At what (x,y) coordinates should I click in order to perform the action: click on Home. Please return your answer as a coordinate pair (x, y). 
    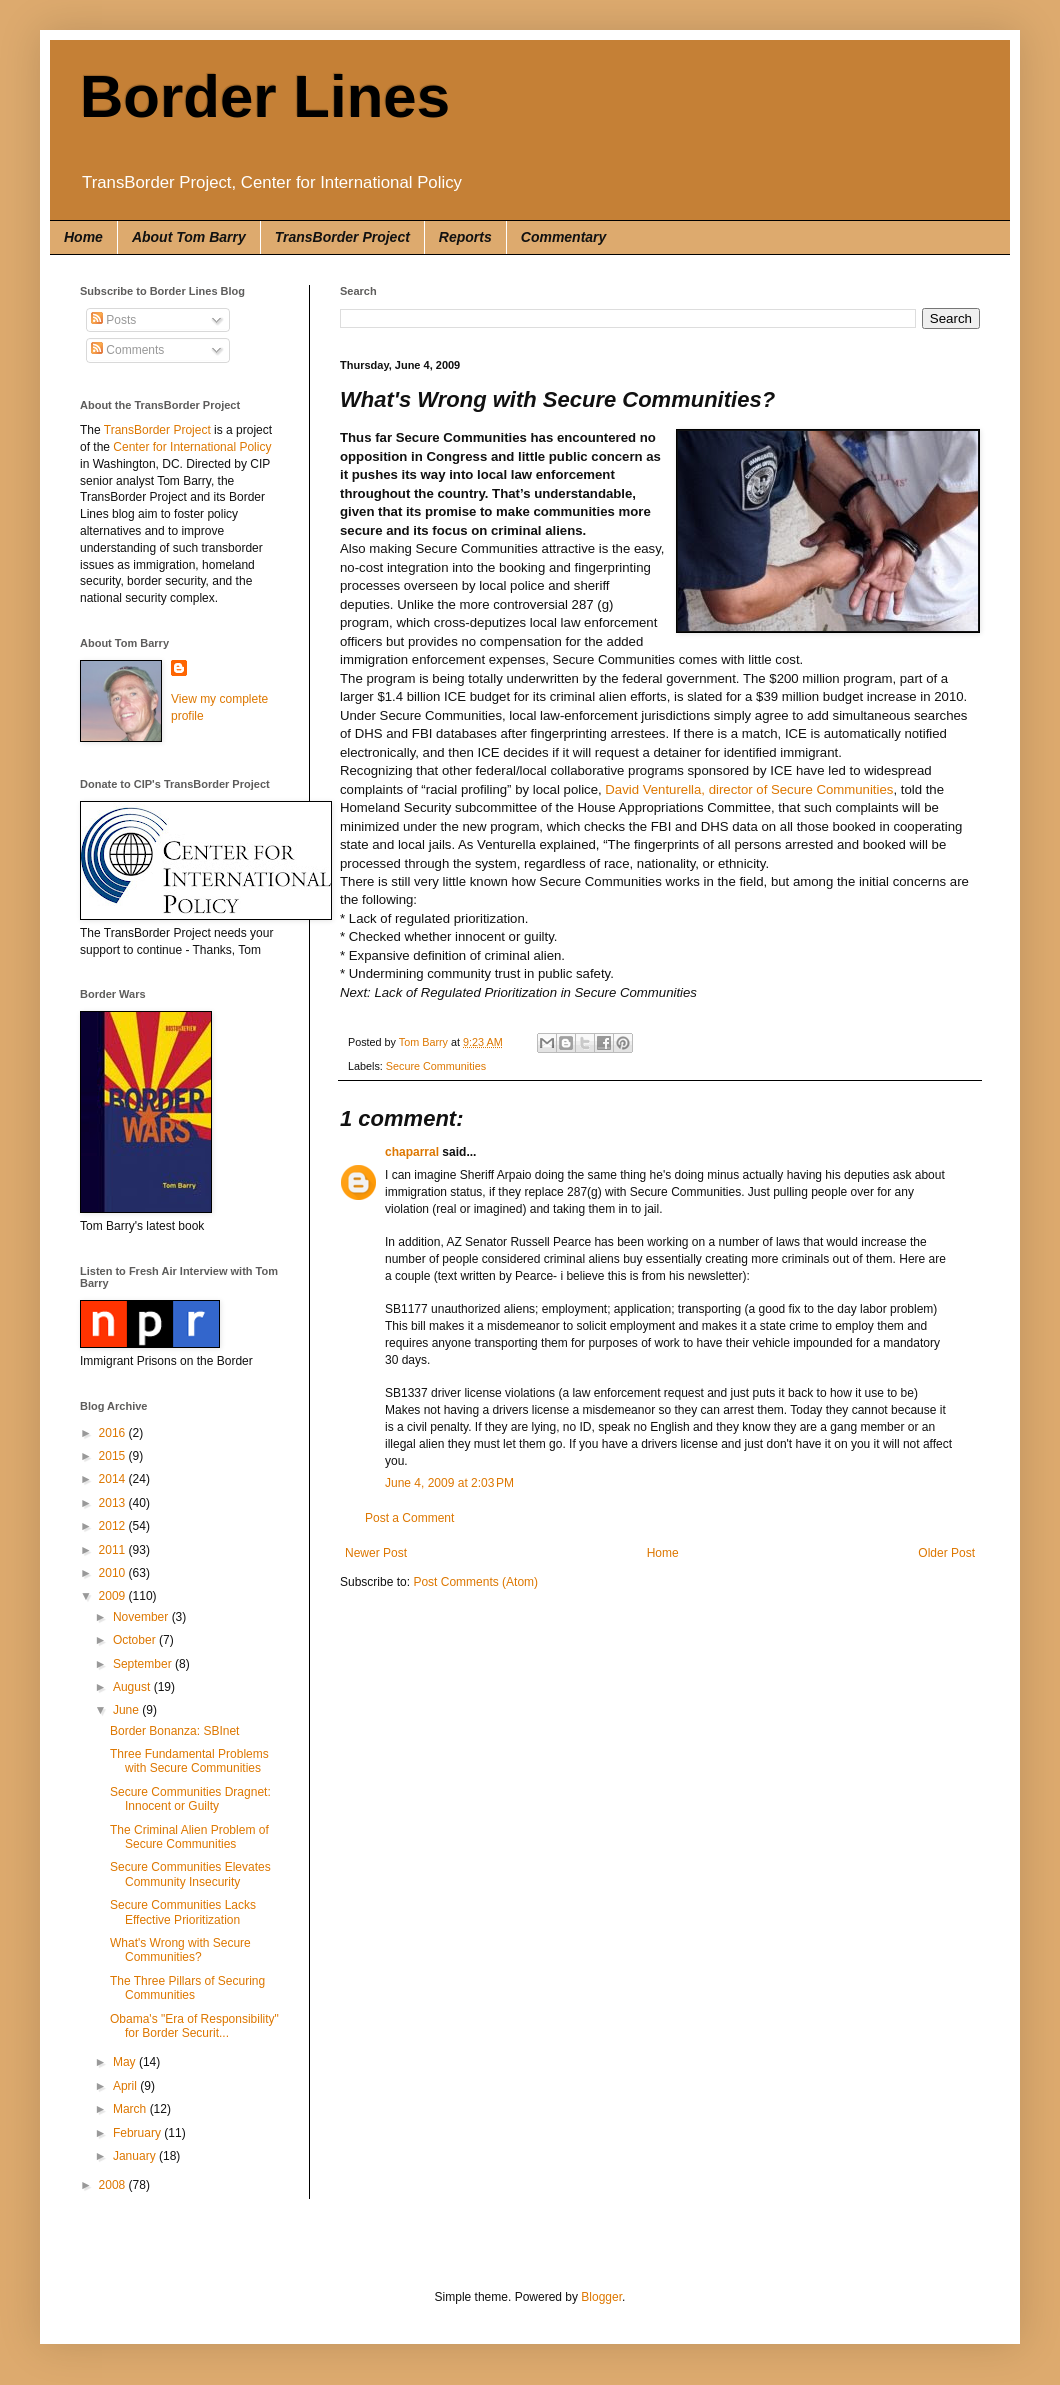
    Looking at the image, I should click on (83, 237).